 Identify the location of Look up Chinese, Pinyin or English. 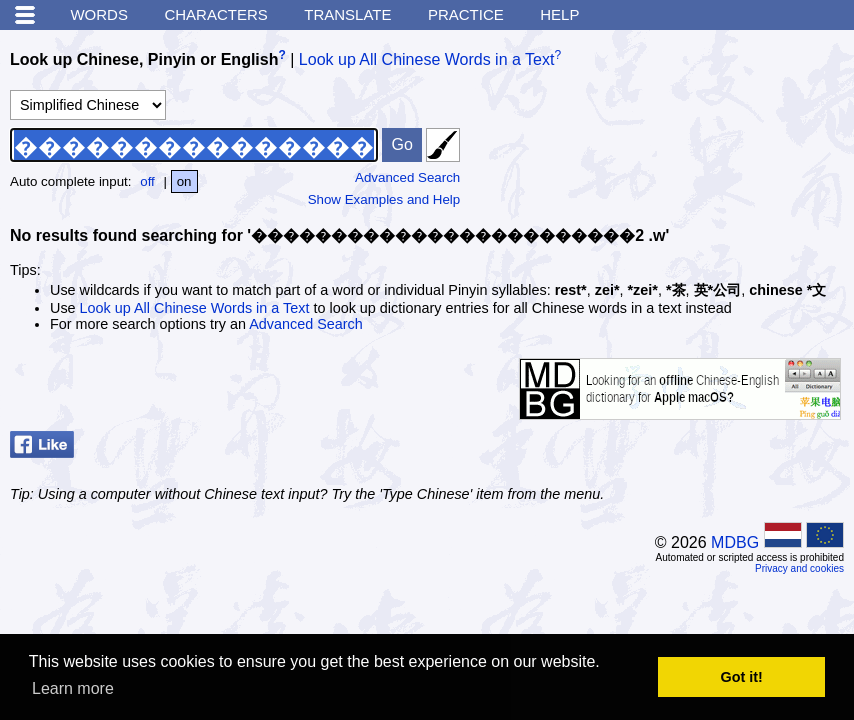
(144, 59).